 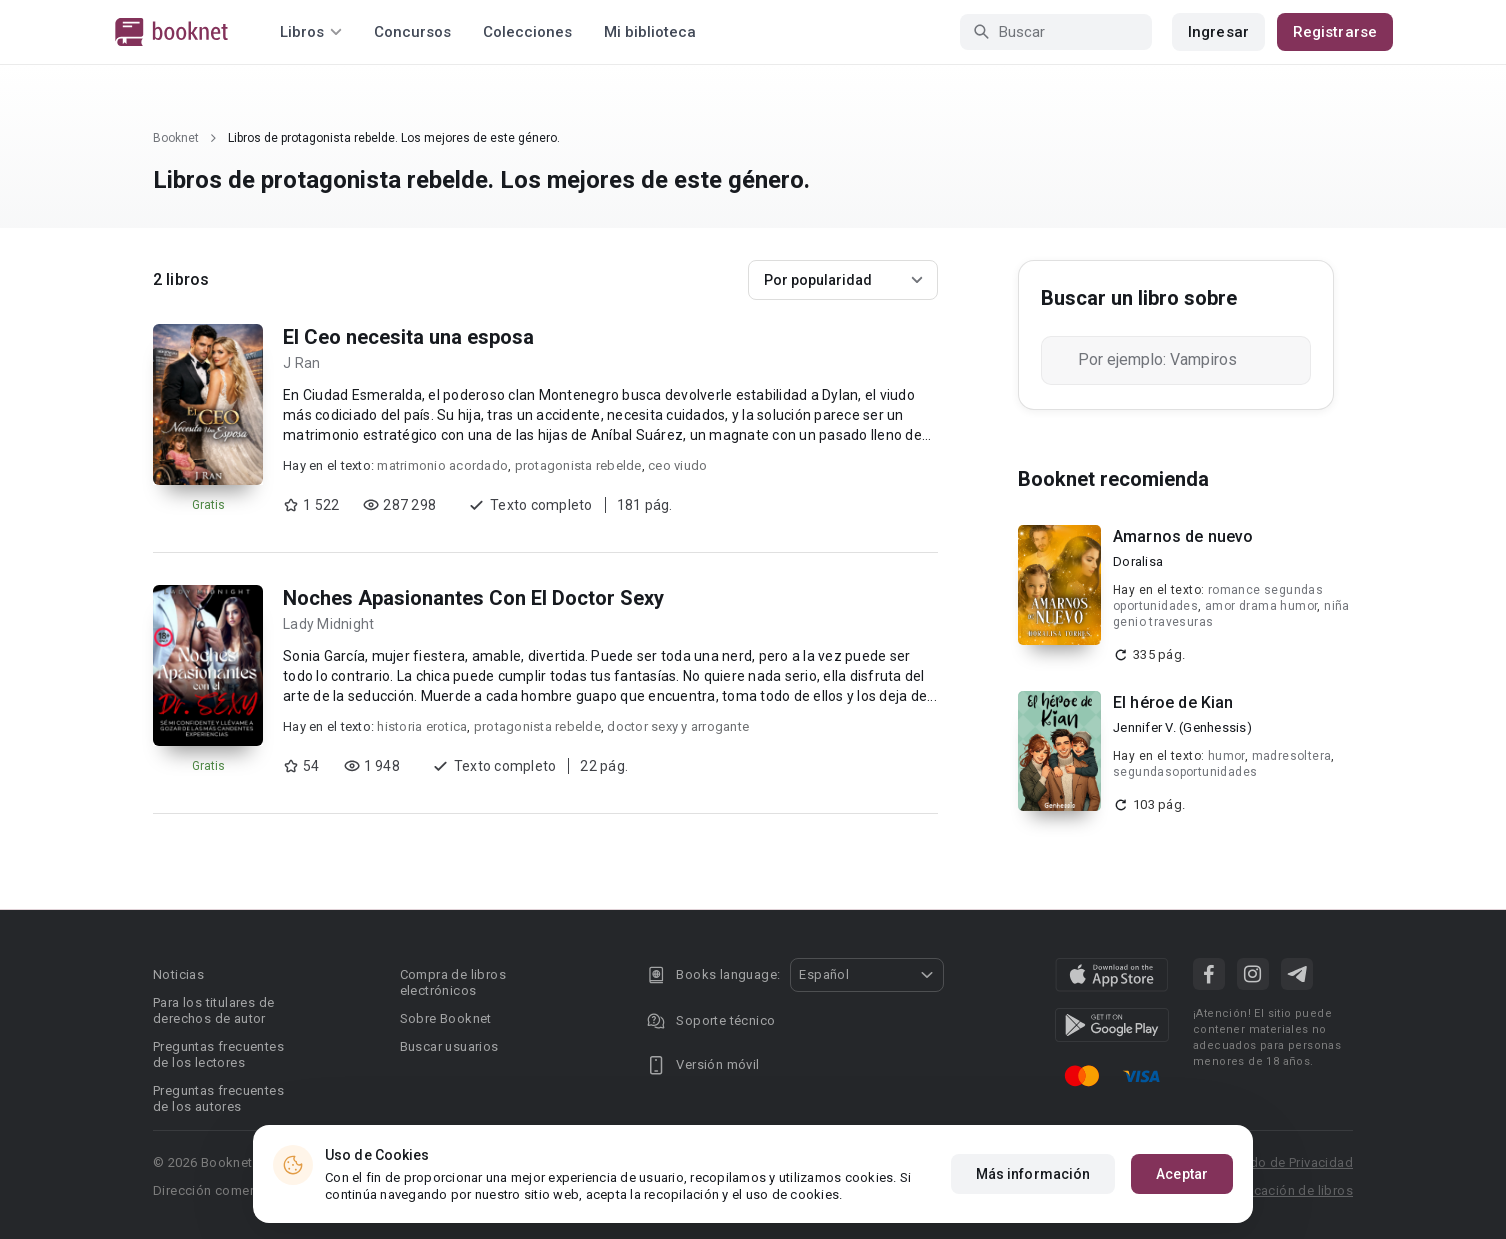 What do you see at coordinates (446, 1018) in the screenshot?
I see `Sobre Booknet` at bounding box center [446, 1018].